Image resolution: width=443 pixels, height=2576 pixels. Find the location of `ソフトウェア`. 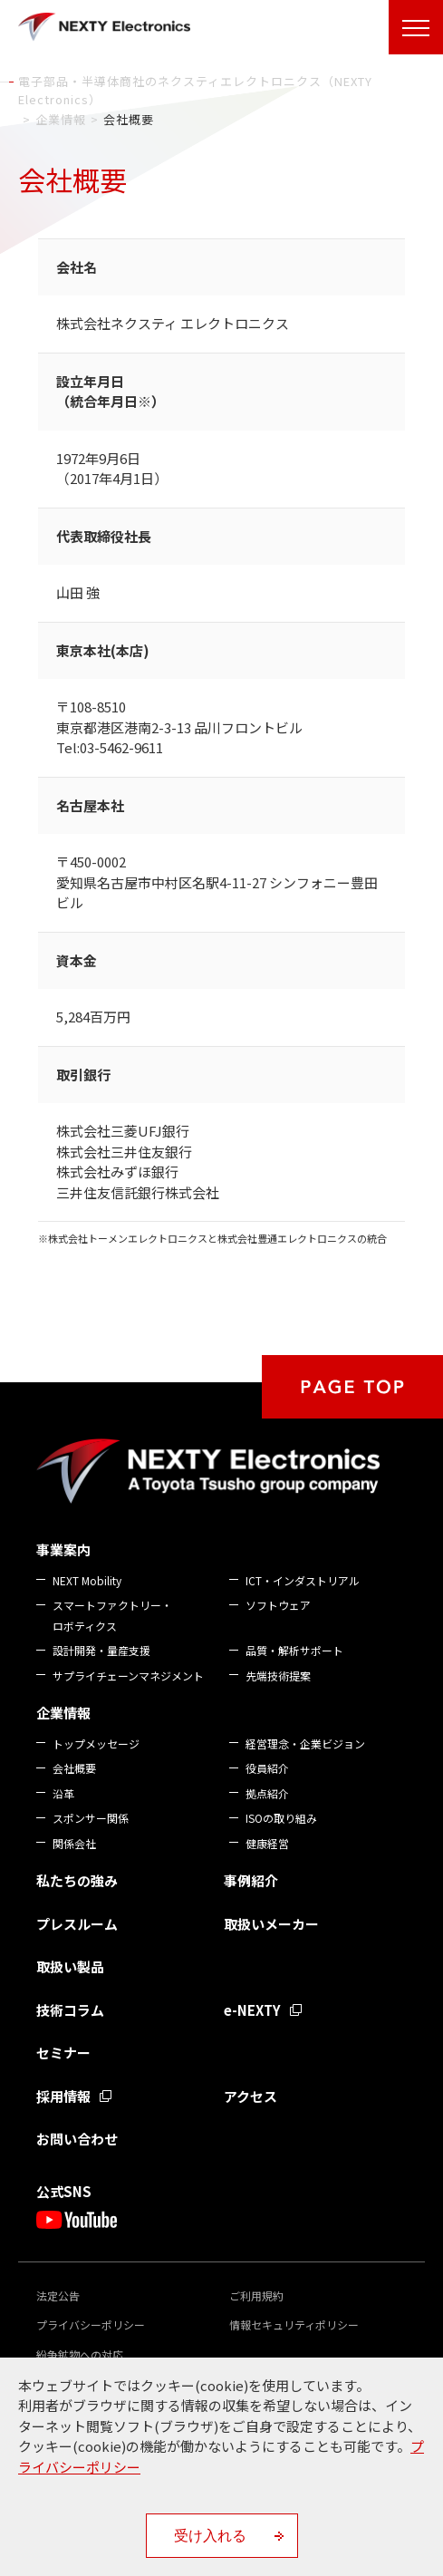

ソフトウェア is located at coordinates (278, 1604).